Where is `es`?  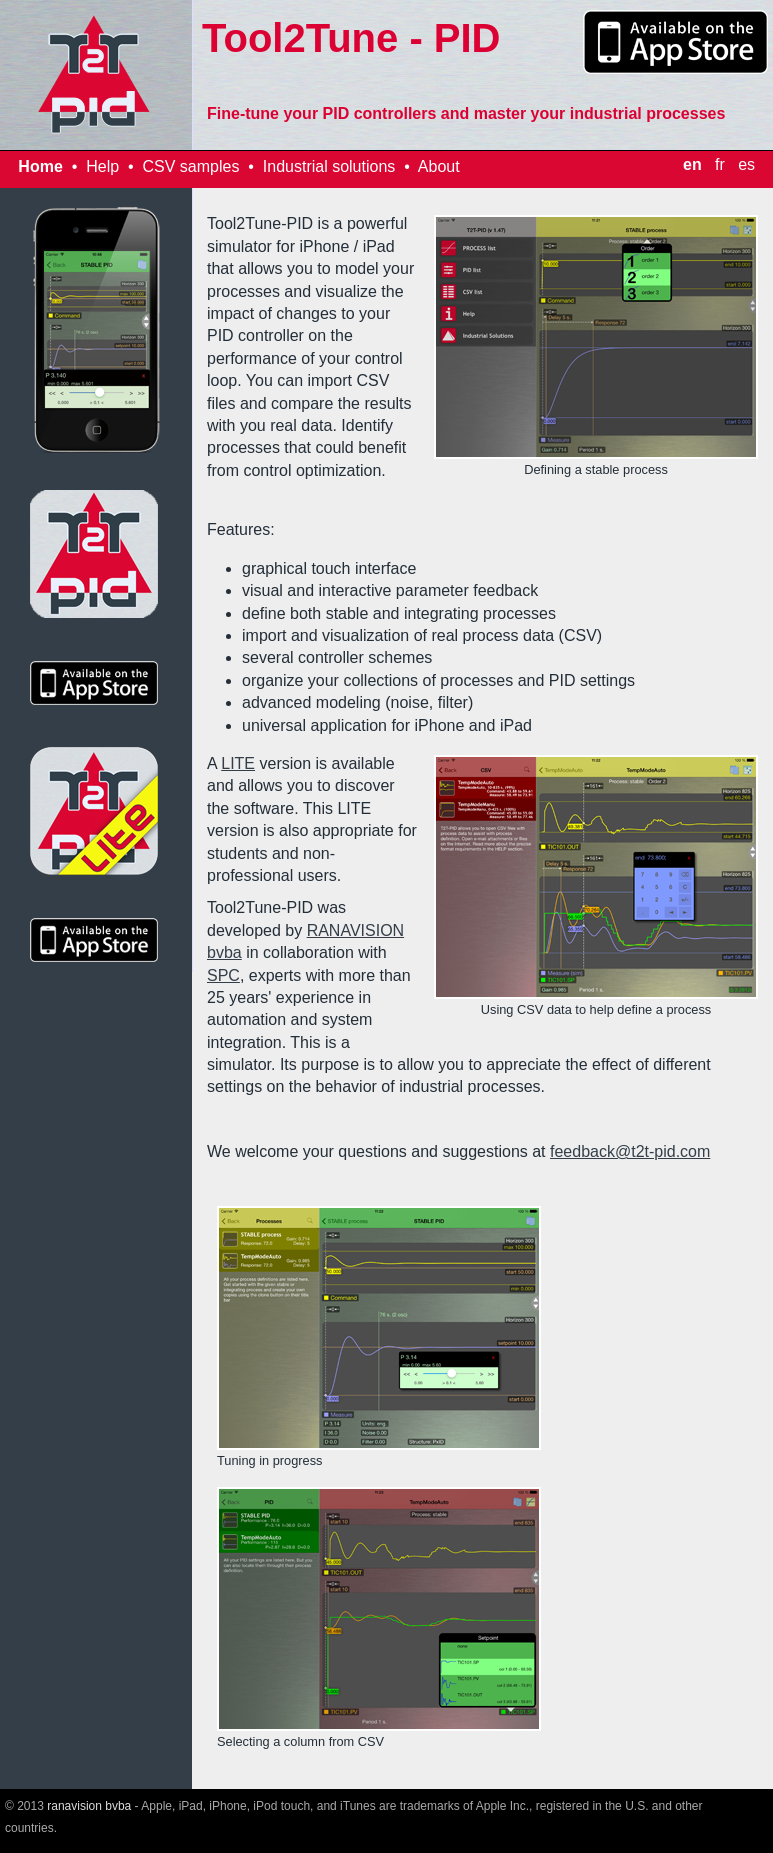 es is located at coordinates (746, 164).